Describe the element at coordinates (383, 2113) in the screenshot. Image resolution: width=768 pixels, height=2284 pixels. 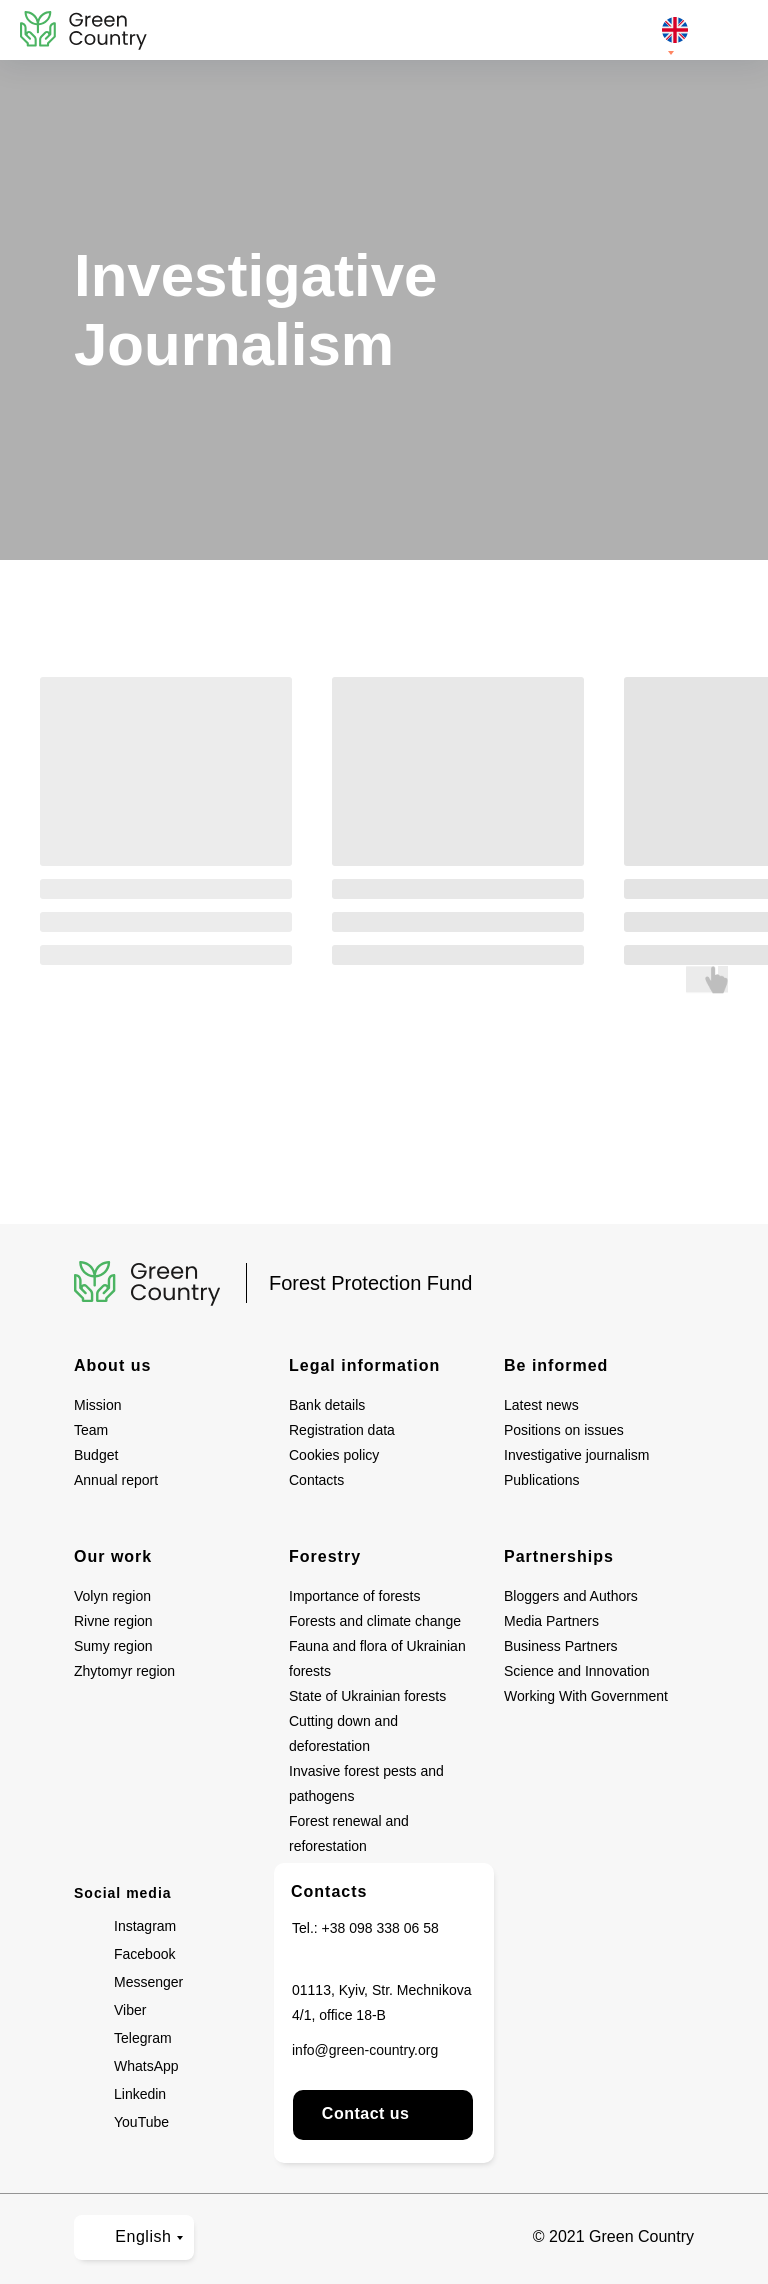
I see `Contact us [button]` at that location.